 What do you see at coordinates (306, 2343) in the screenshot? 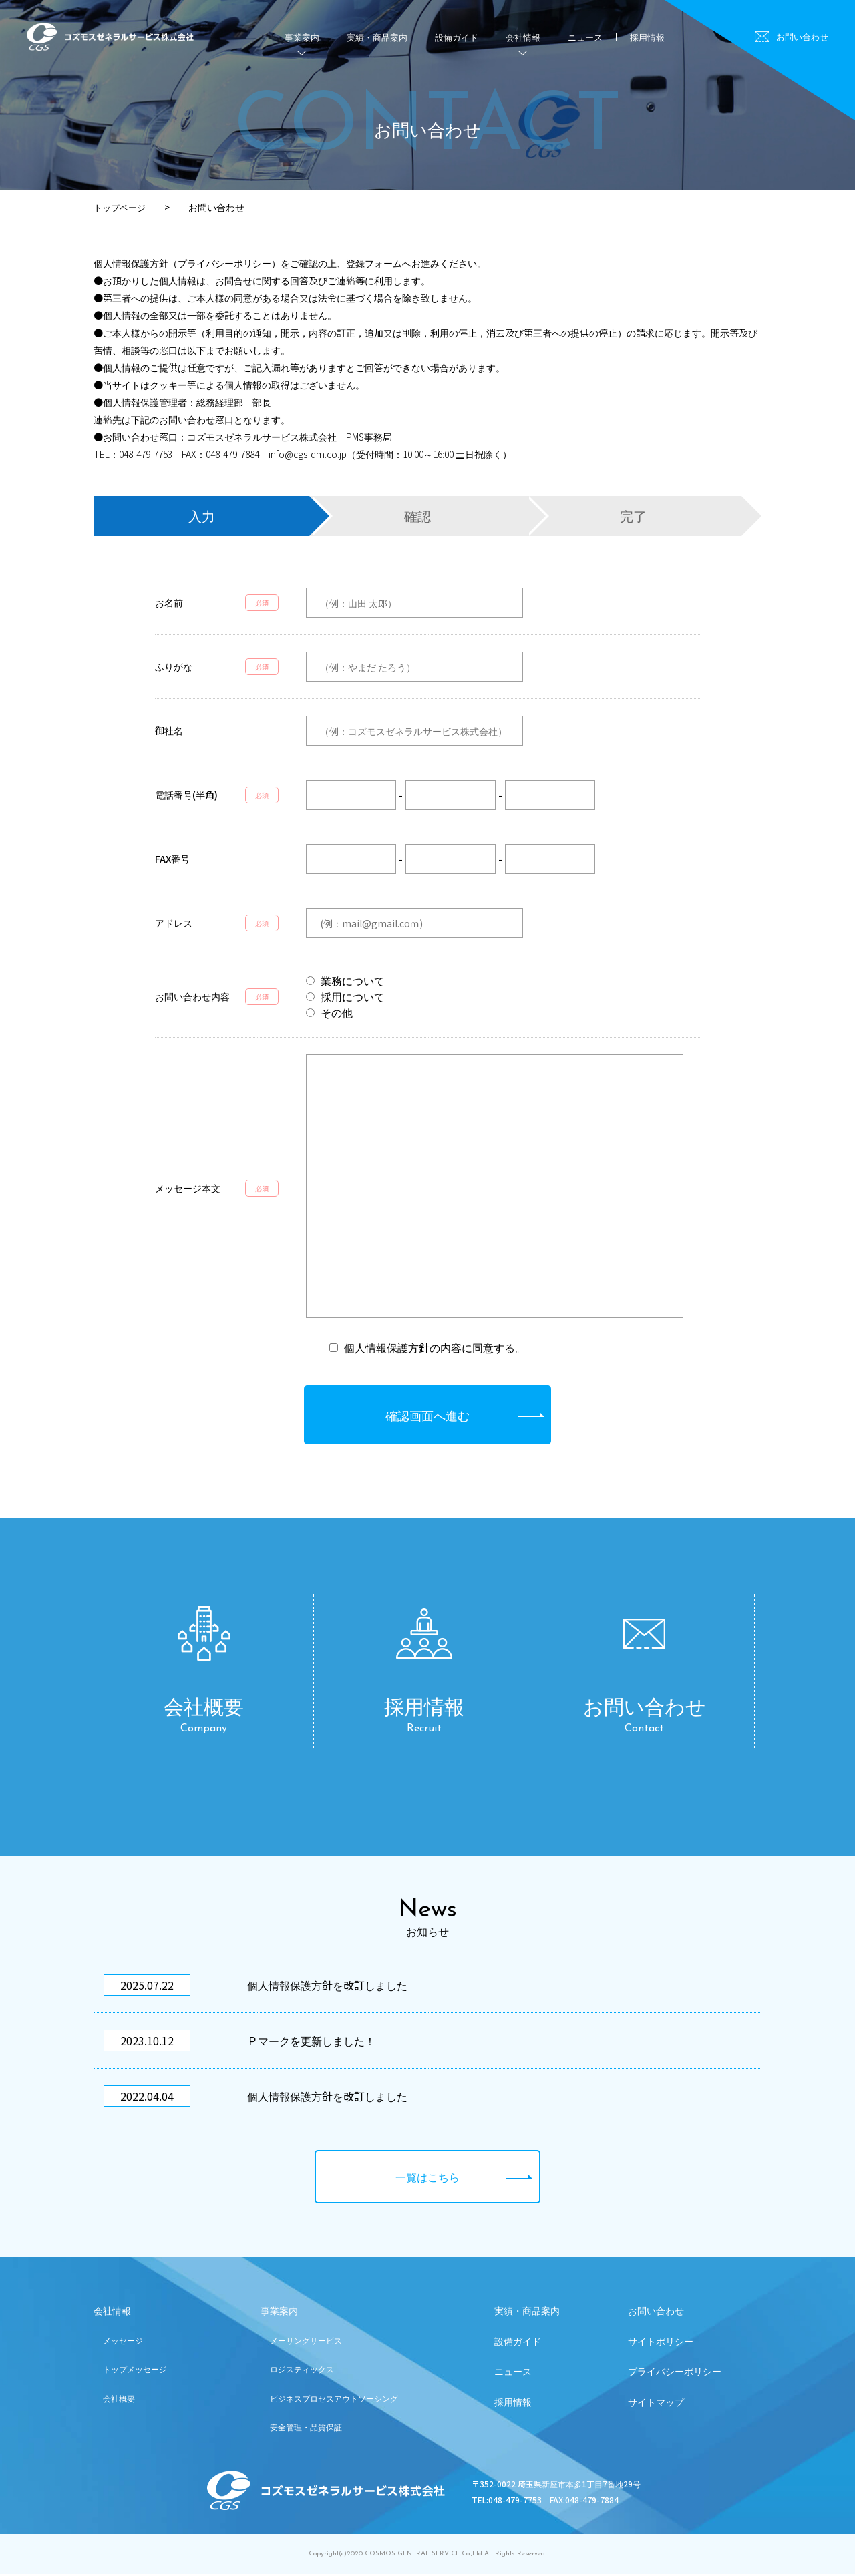
I see `メーリングサービス` at bounding box center [306, 2343].